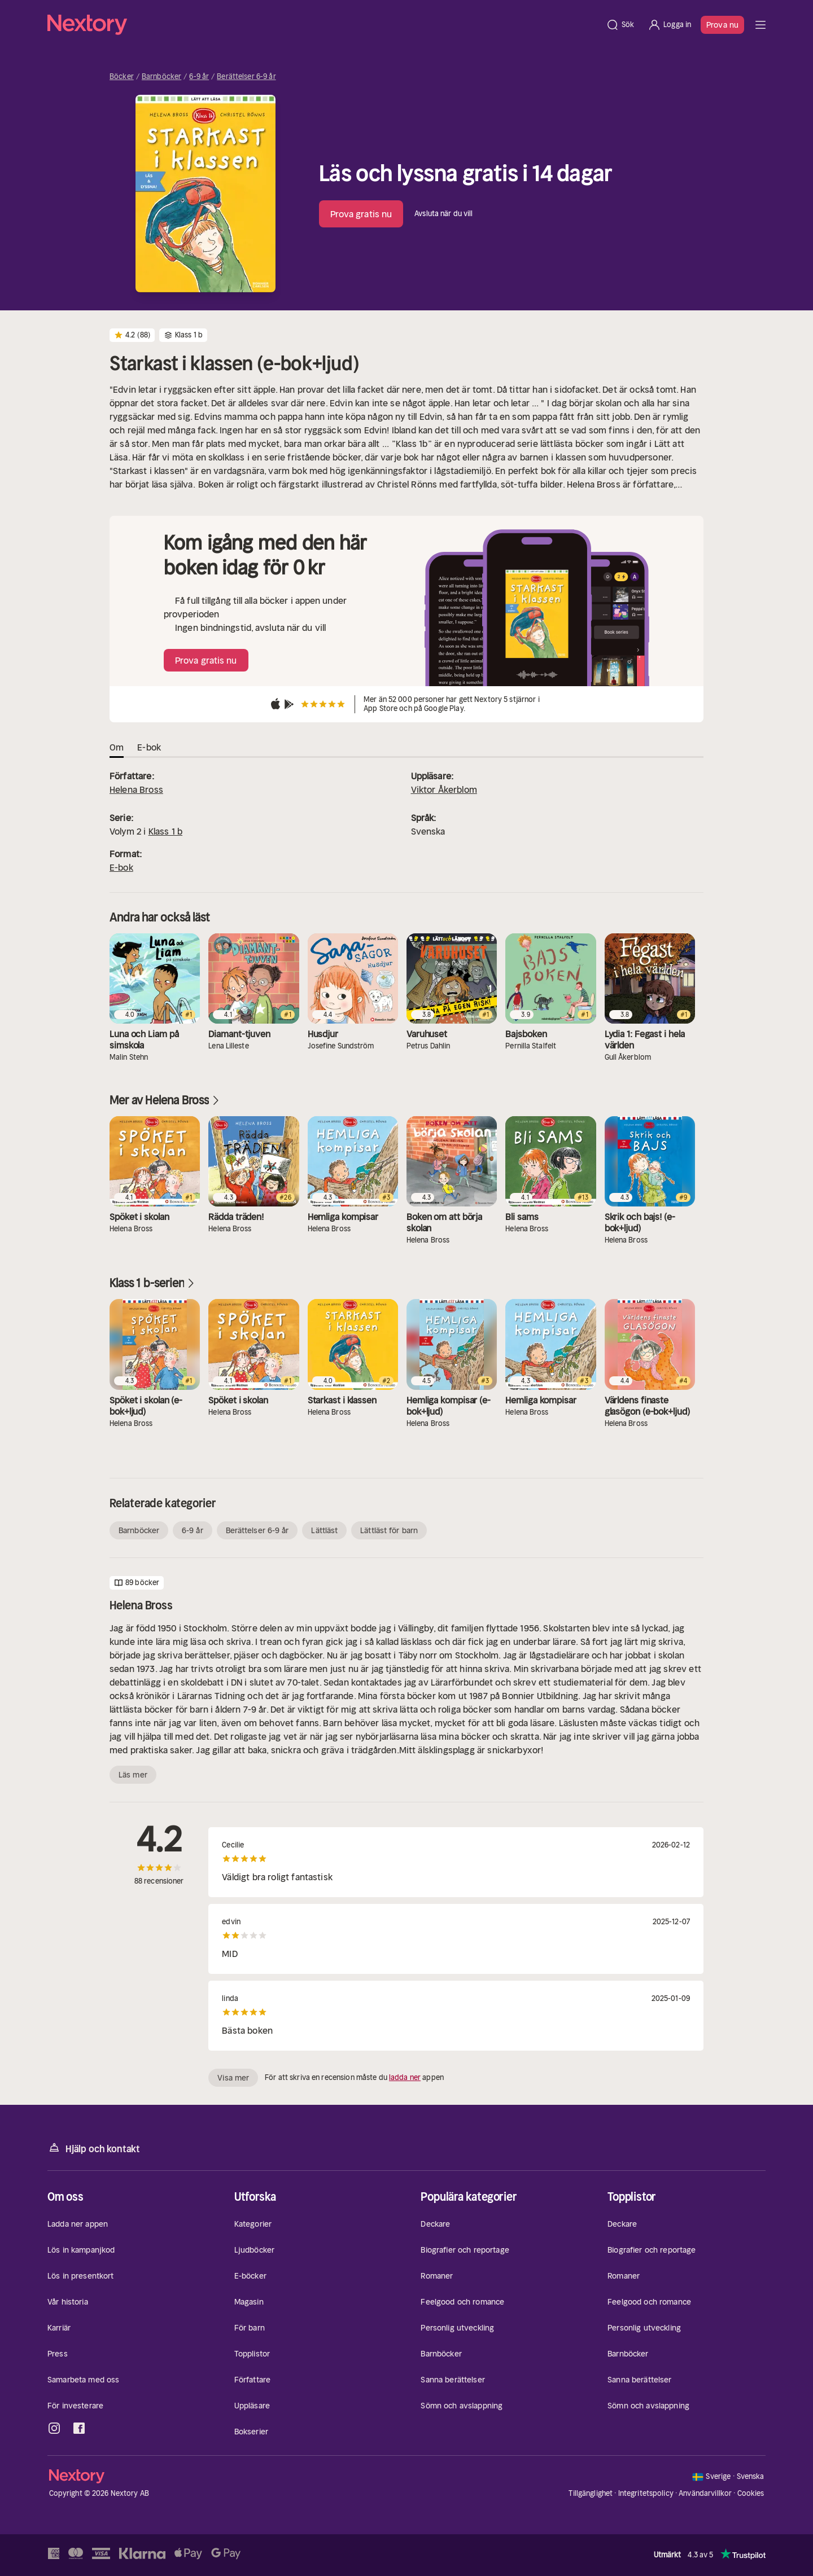 The height and width of the screenshot is (2576, 813). Describe the element at coordinates (444, 789) in the screenshot. I see `Viktor Åkerblom` at that location.